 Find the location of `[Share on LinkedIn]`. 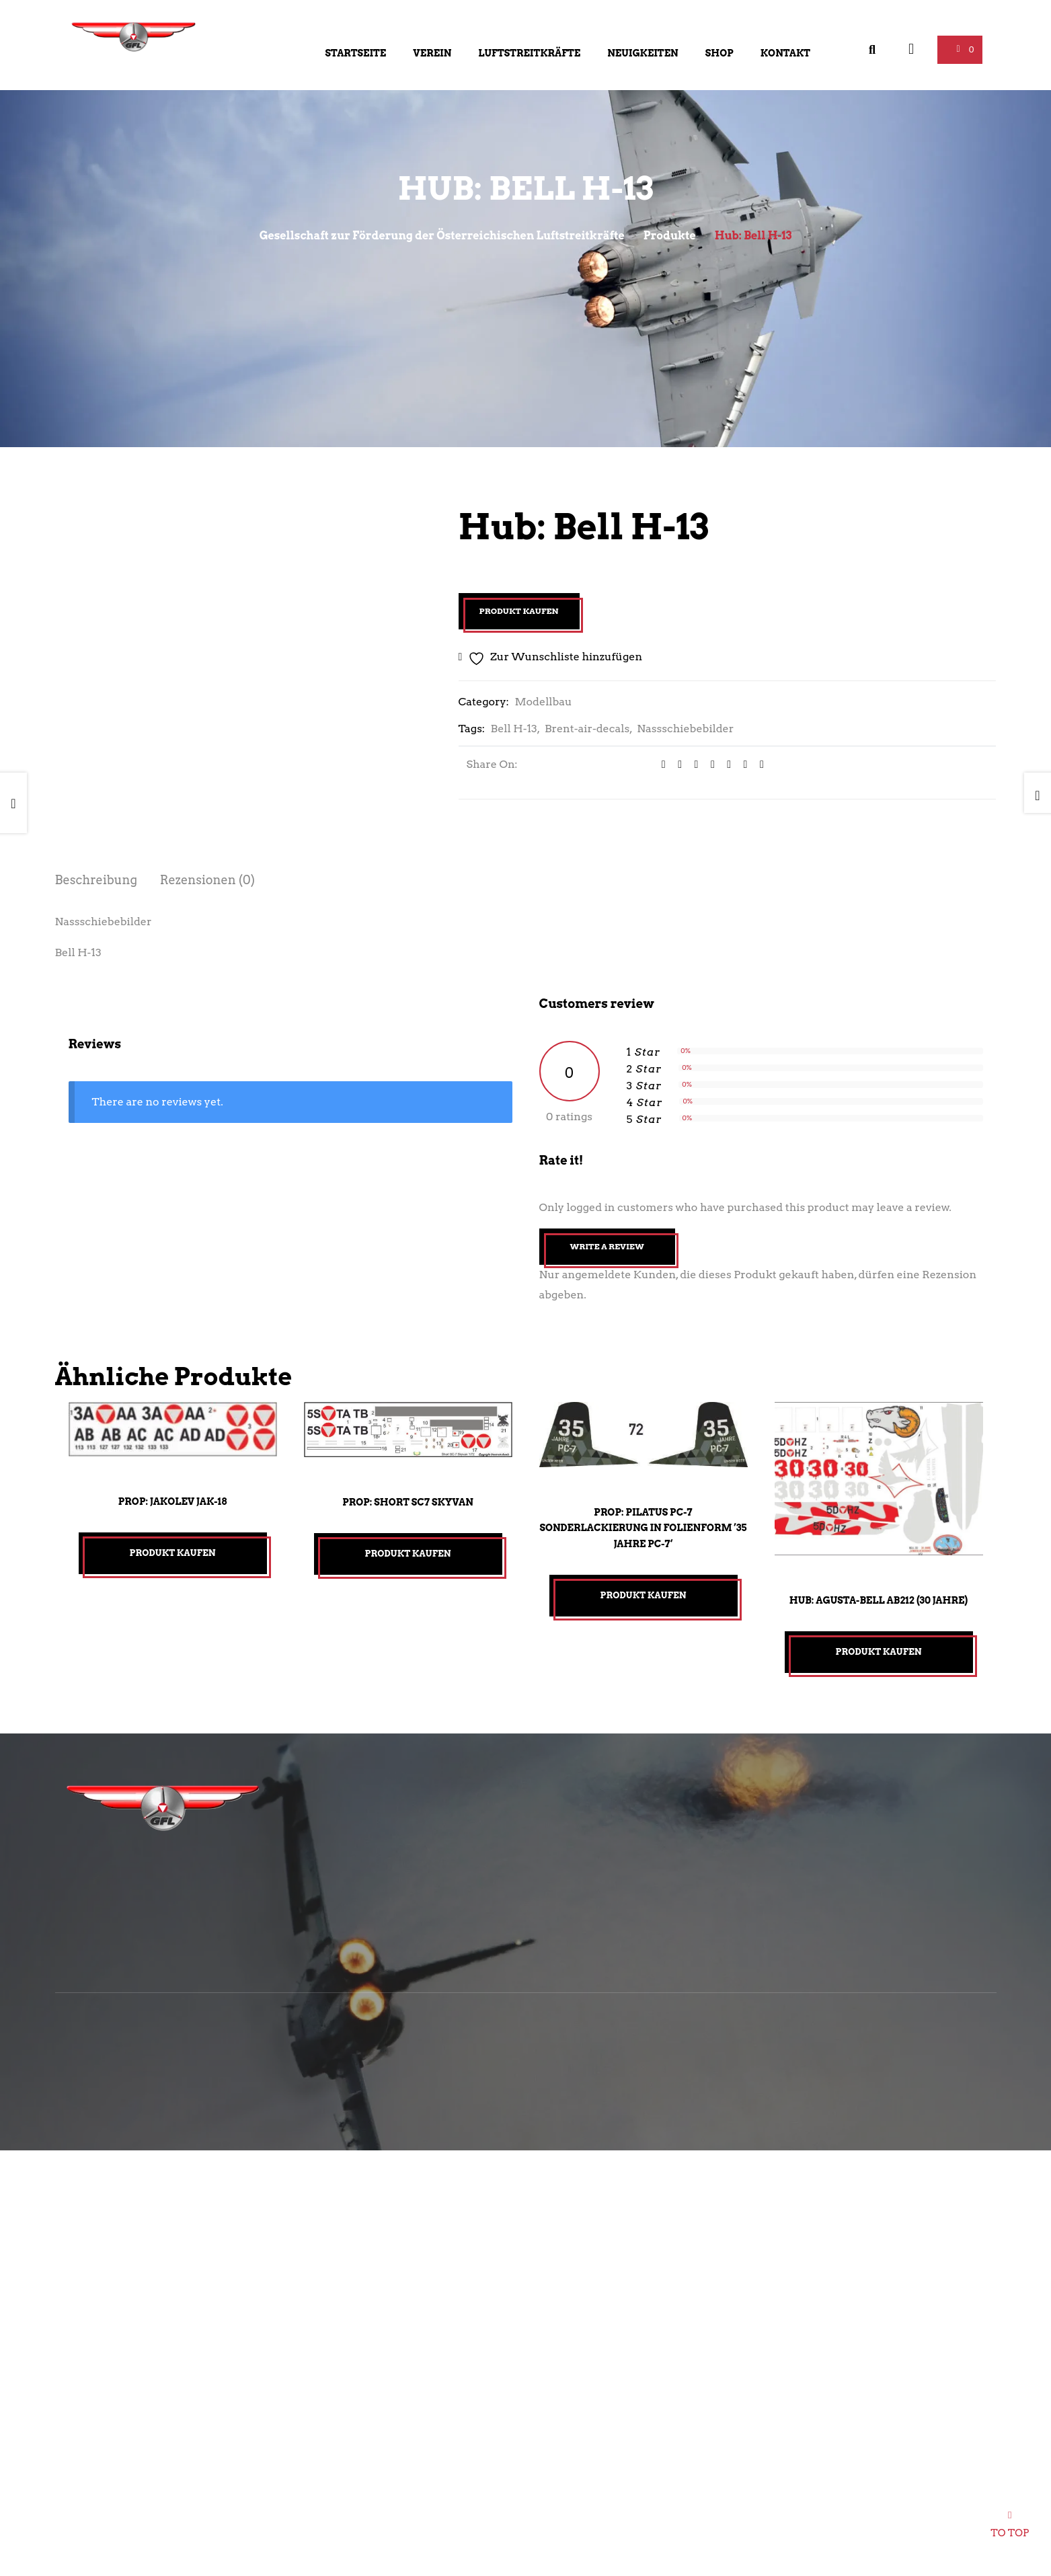

[Share on LinkedIn] is located at coordinates (692, 764).